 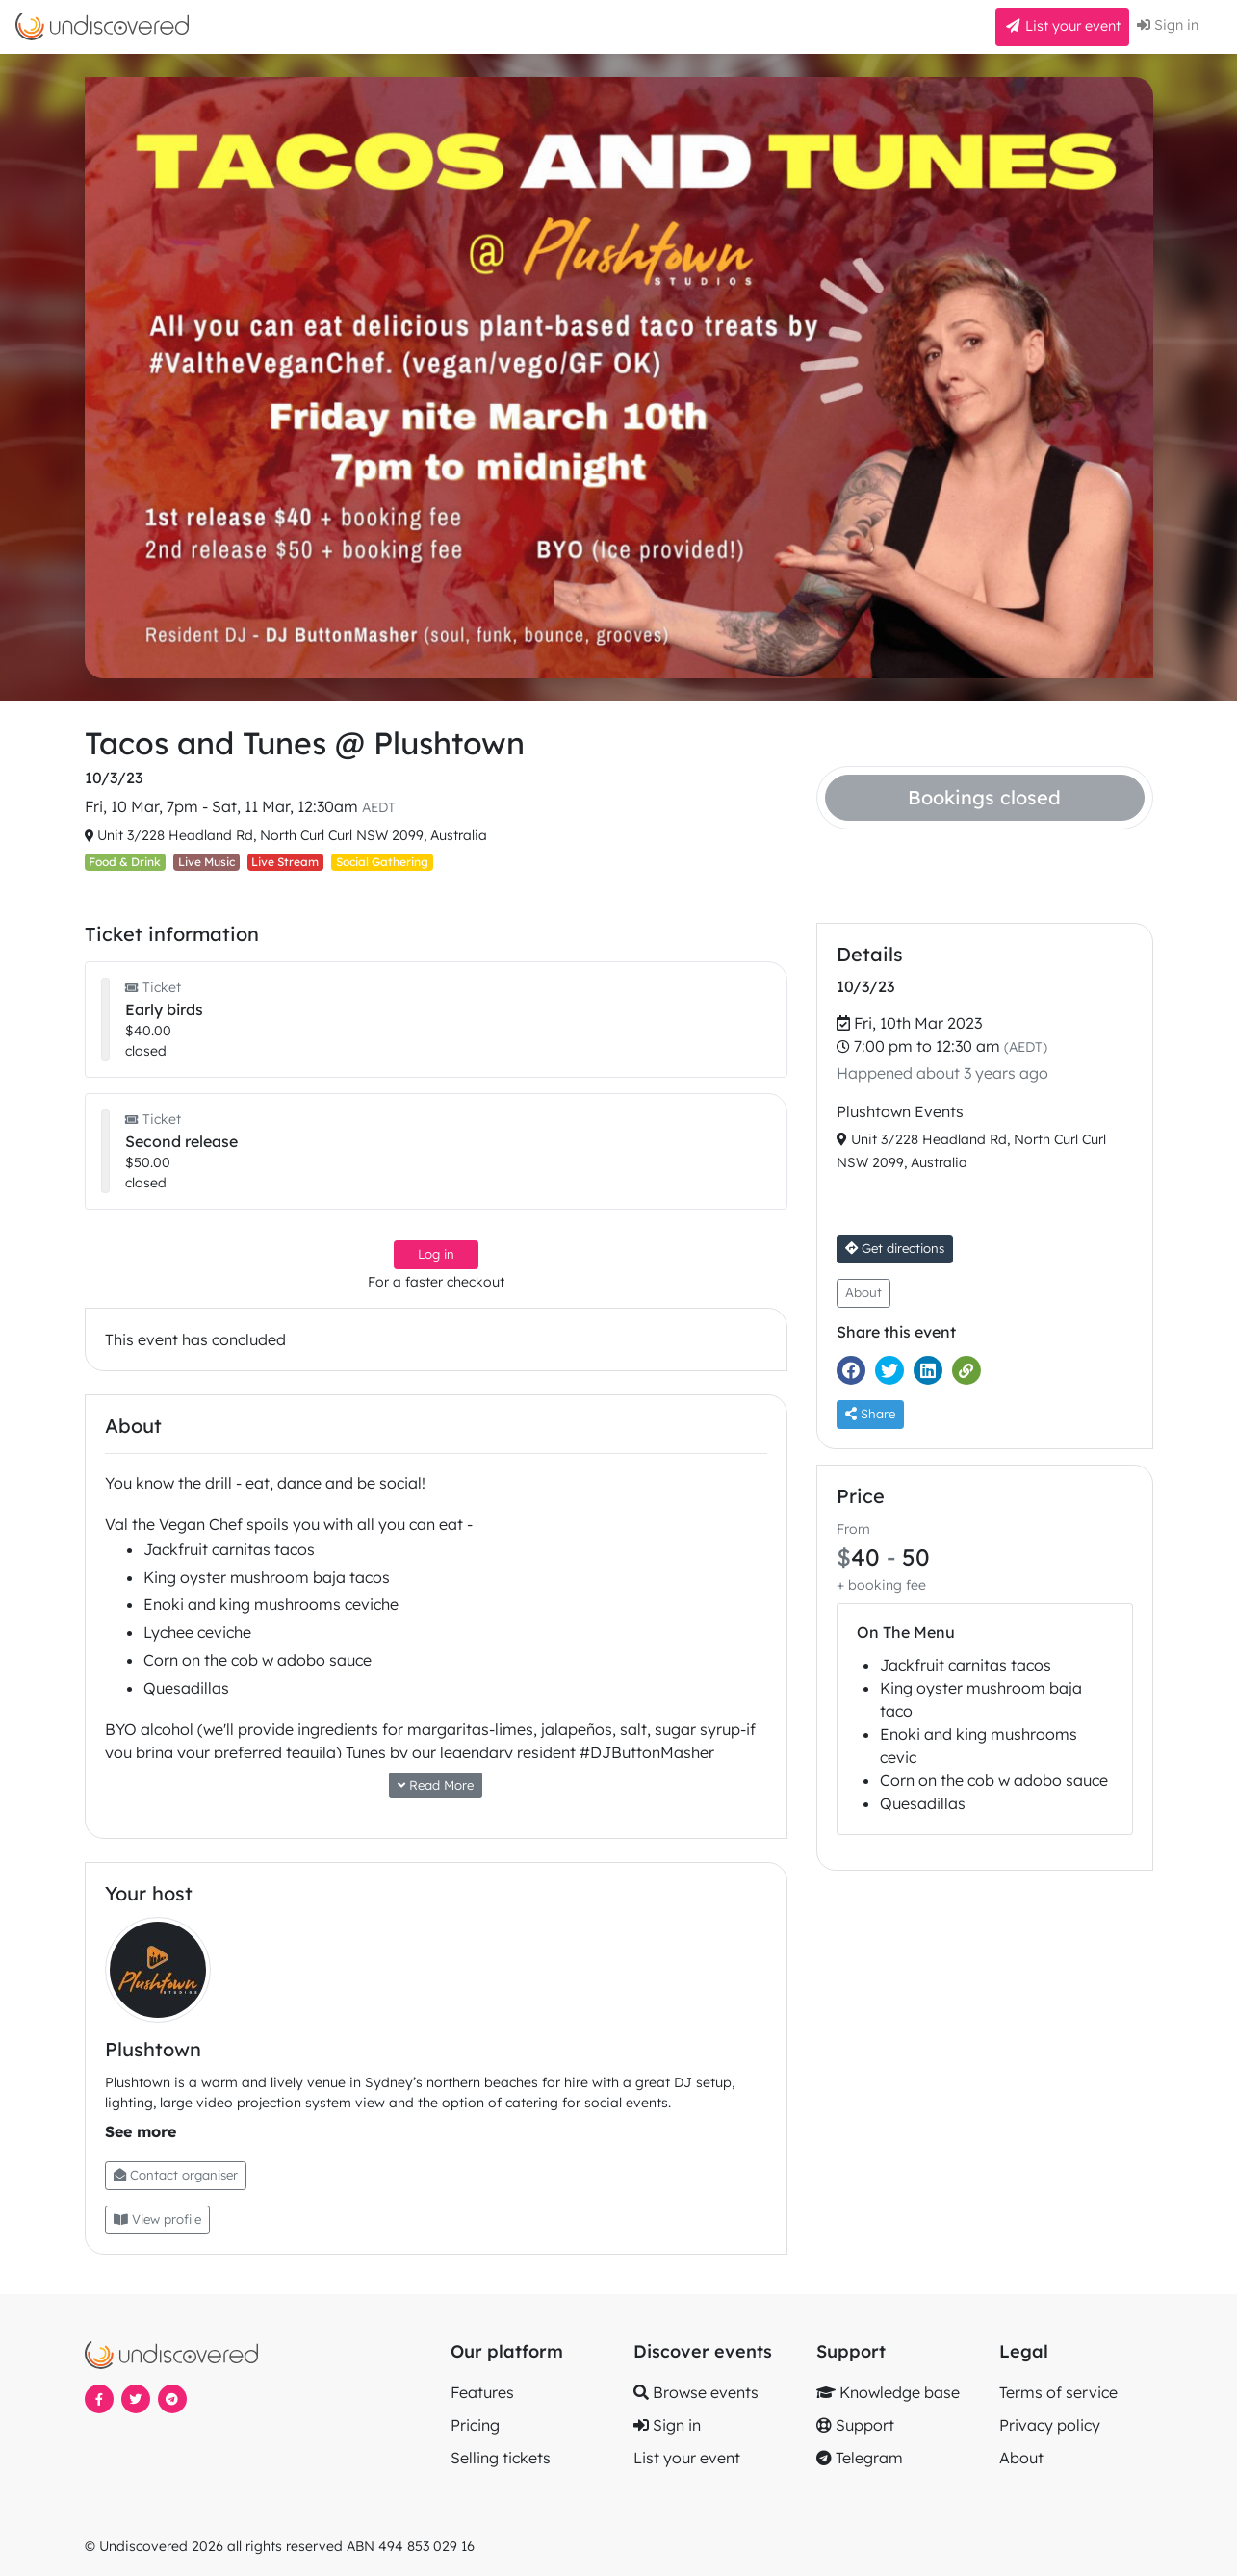 What do you see at coordinates (859, 2457) in the screenshot?
I see `Telegram` at bounding box center [859, 2457].